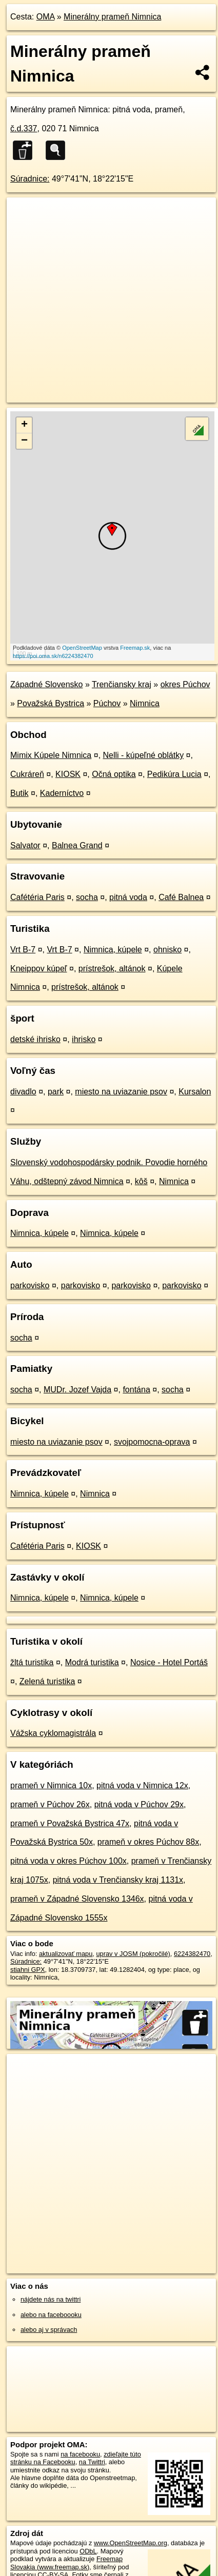  What do you see at coordinates (181, 897) in the screenshot?
I see `Café Balnea` at bounding box center [181, 897].